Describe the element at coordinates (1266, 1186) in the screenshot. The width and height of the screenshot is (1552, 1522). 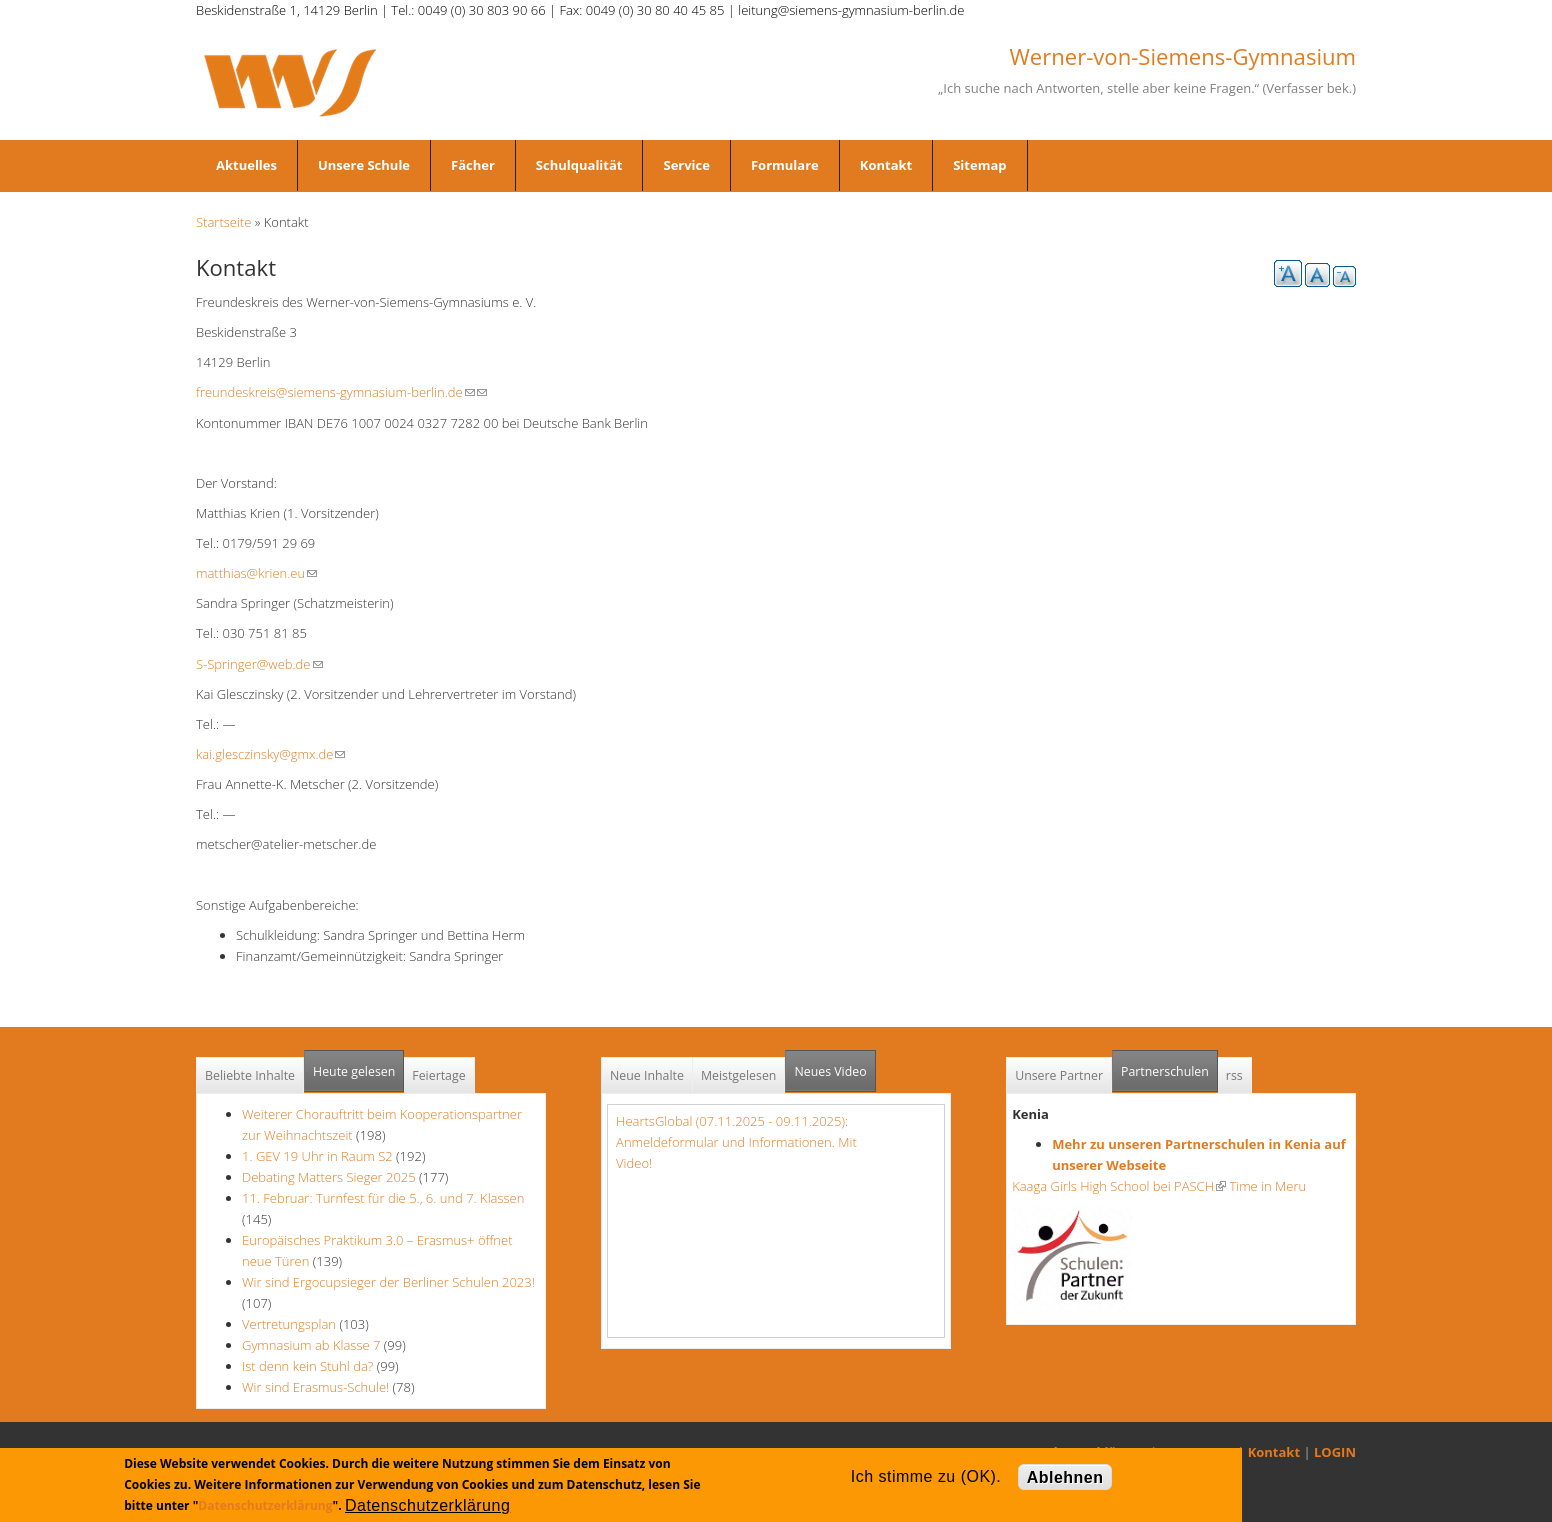
I see `Time in Meru` at that location.